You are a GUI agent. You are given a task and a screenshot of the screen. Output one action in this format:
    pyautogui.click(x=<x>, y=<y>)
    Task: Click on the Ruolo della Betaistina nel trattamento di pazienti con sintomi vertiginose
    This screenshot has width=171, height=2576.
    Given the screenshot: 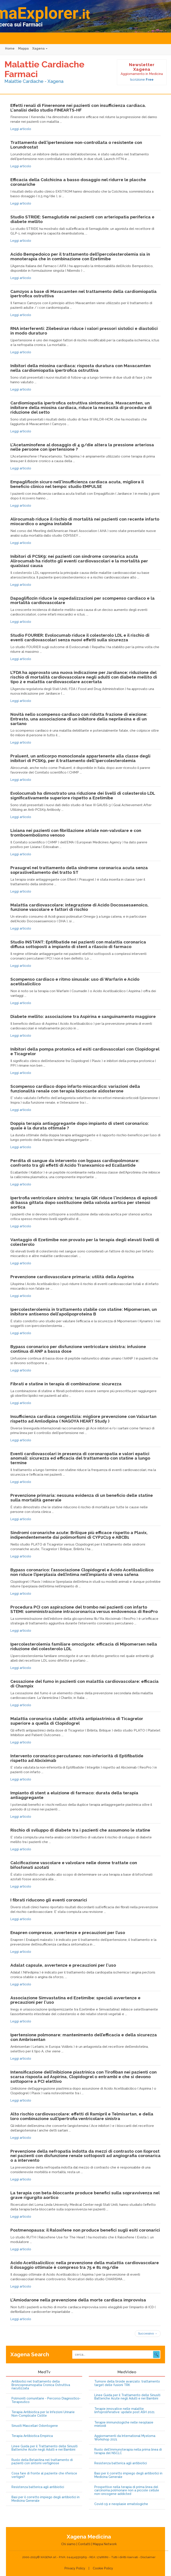 What is the action you would take?
    pyautogui.click(x=42, y=2461)
    